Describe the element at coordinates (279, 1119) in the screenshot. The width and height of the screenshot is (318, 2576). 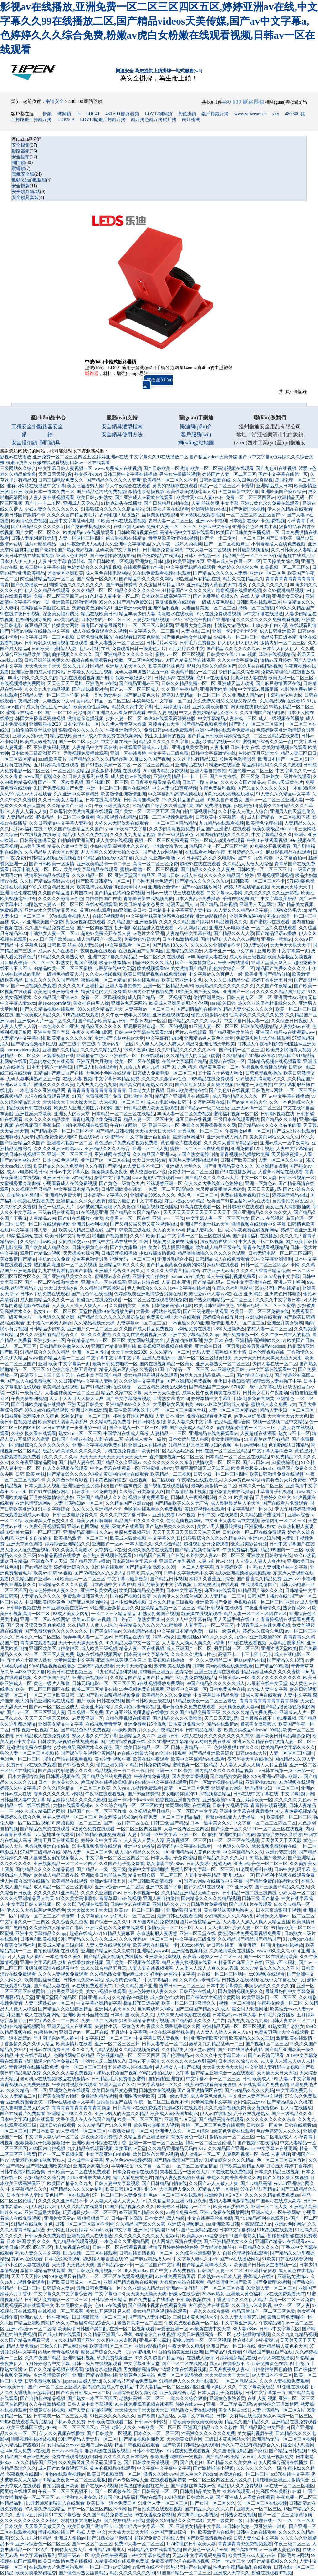
I see `国产精品久久18禁` at that location.